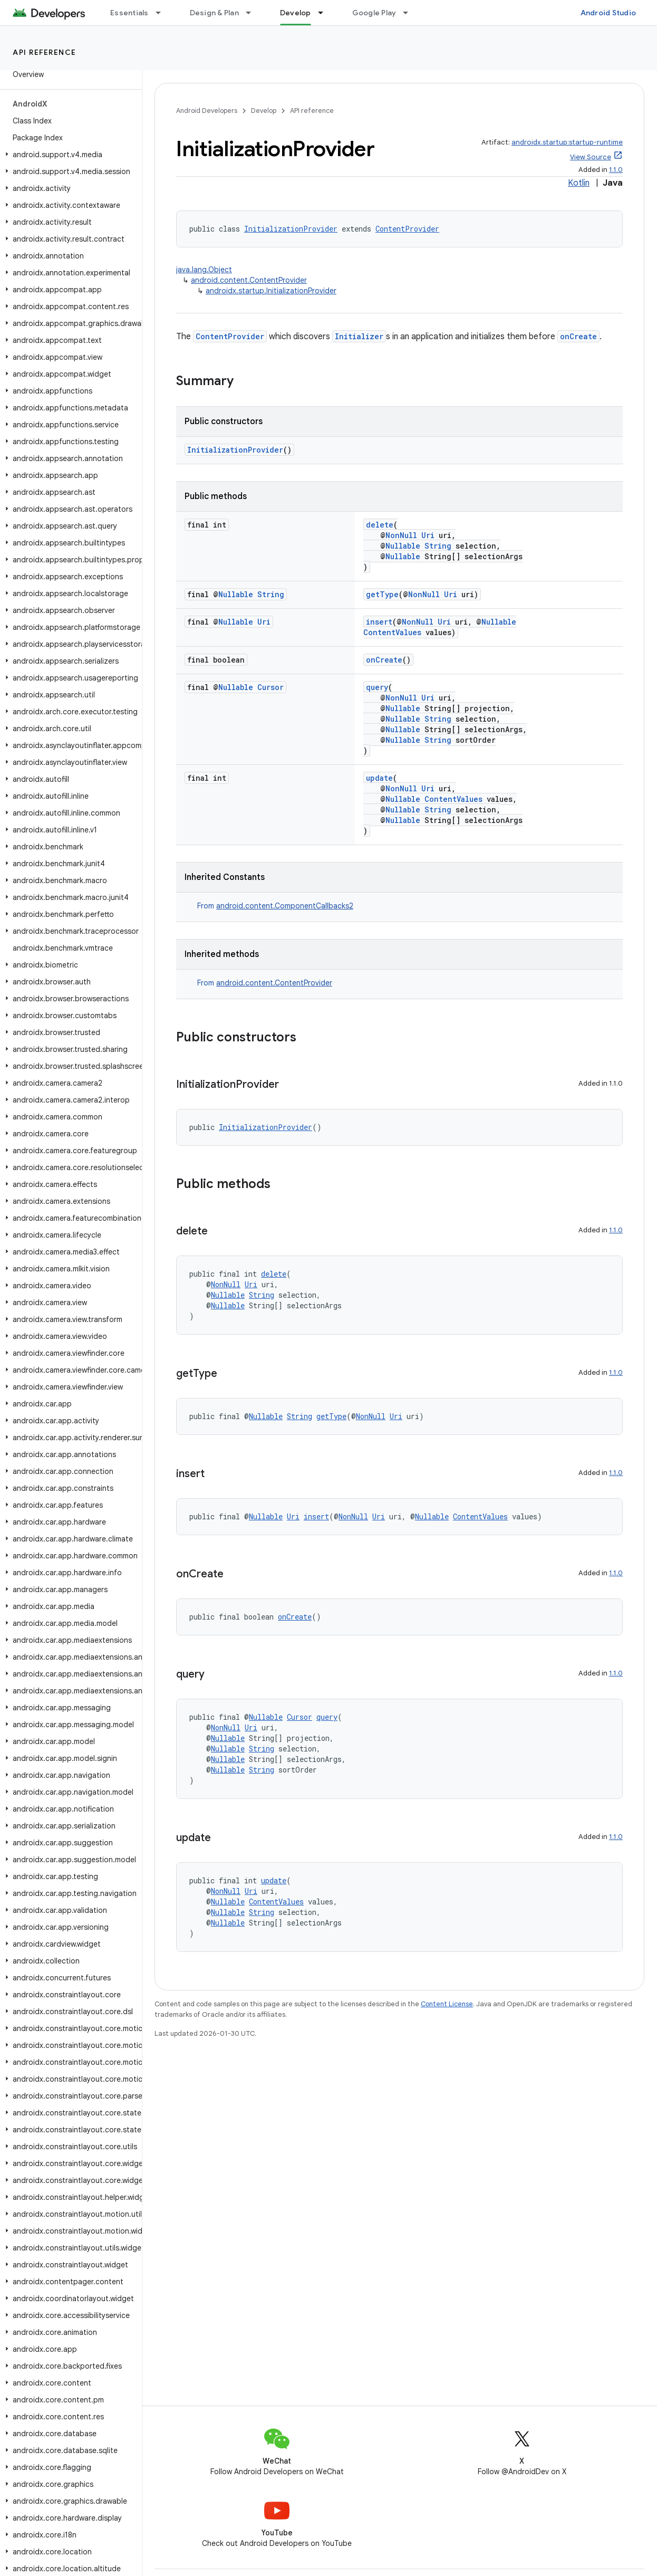 The width and height of the screenshot is (657, 2576). I want to click on [Dropdown menu for Essentials], so click(163, 12).